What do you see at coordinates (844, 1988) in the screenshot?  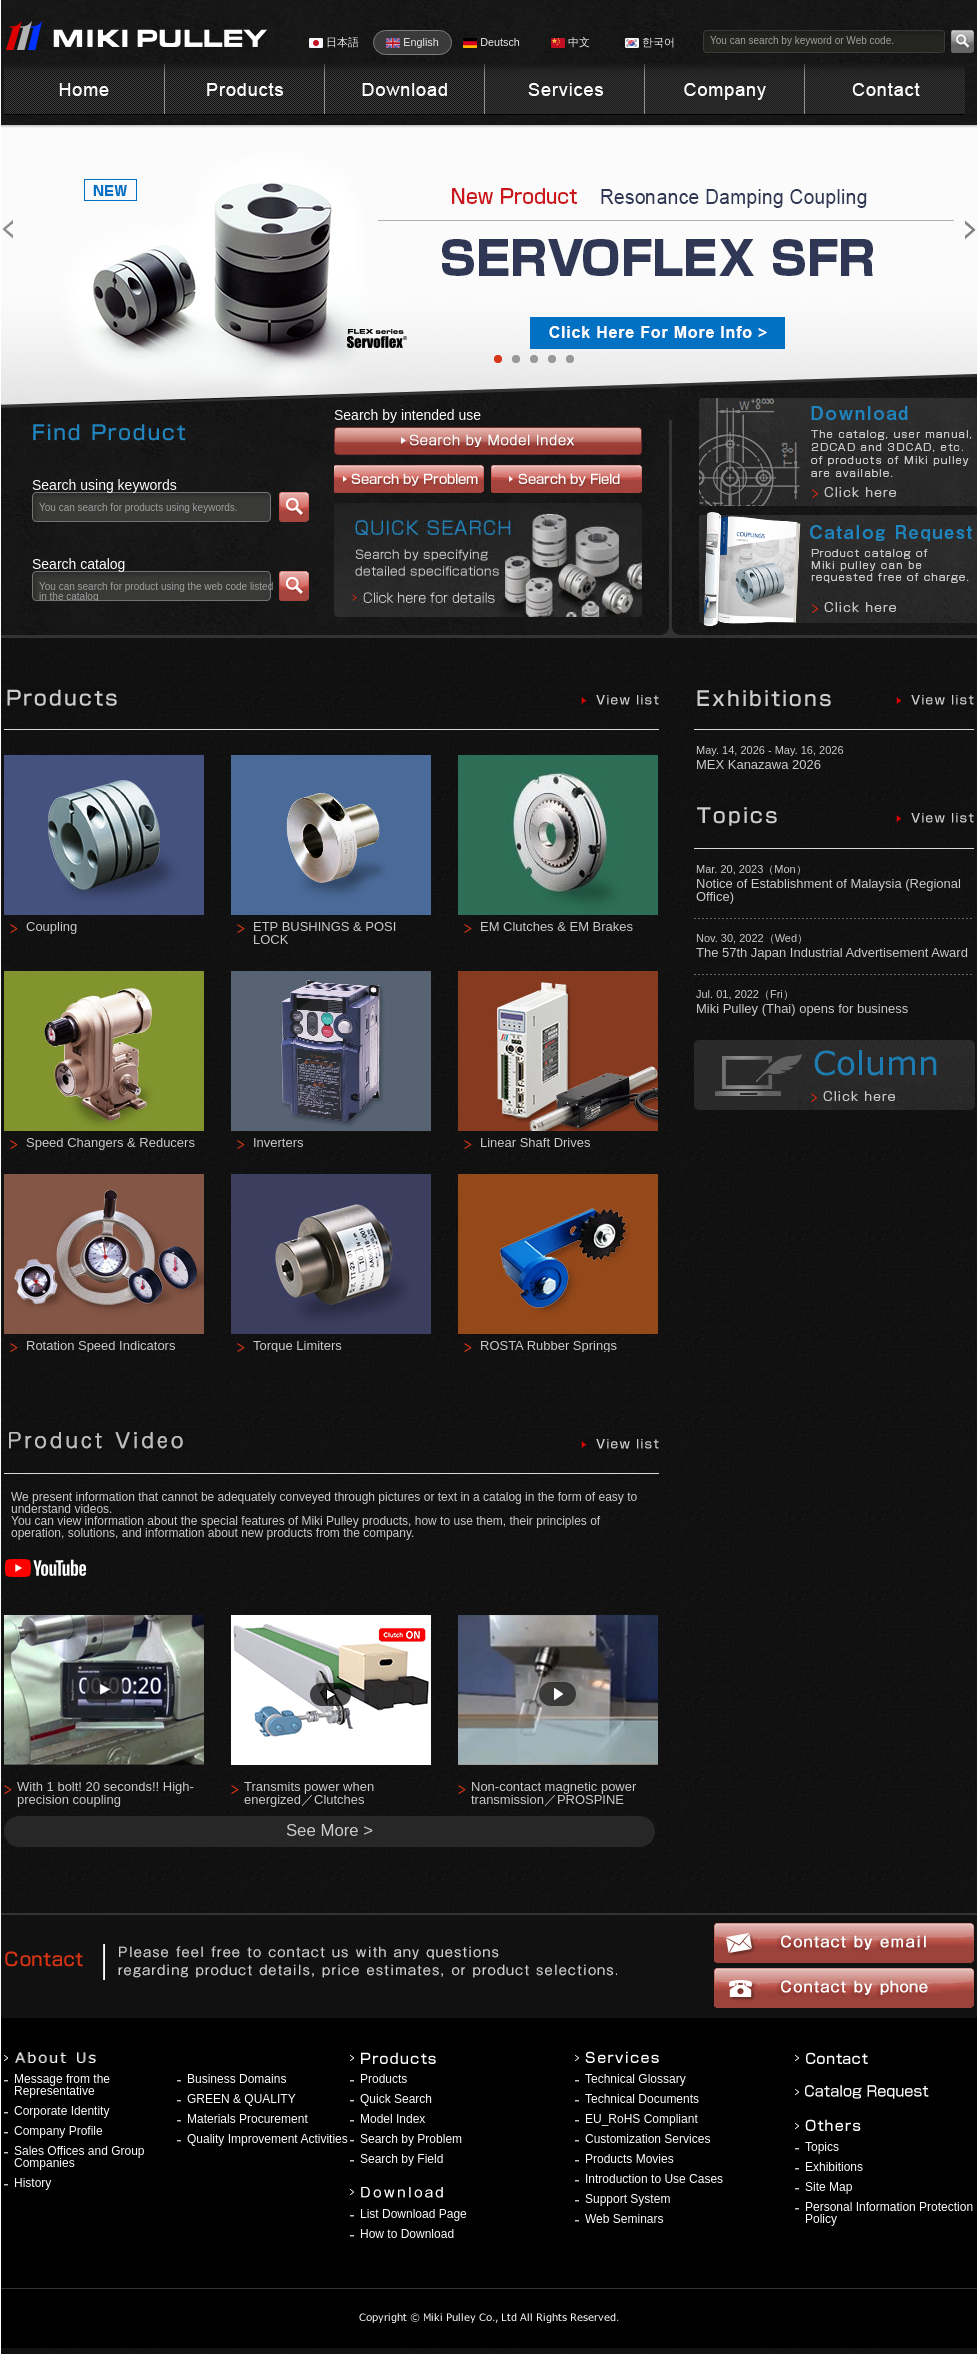 I see `Contact by phone` at bounding box center [844, 1988].